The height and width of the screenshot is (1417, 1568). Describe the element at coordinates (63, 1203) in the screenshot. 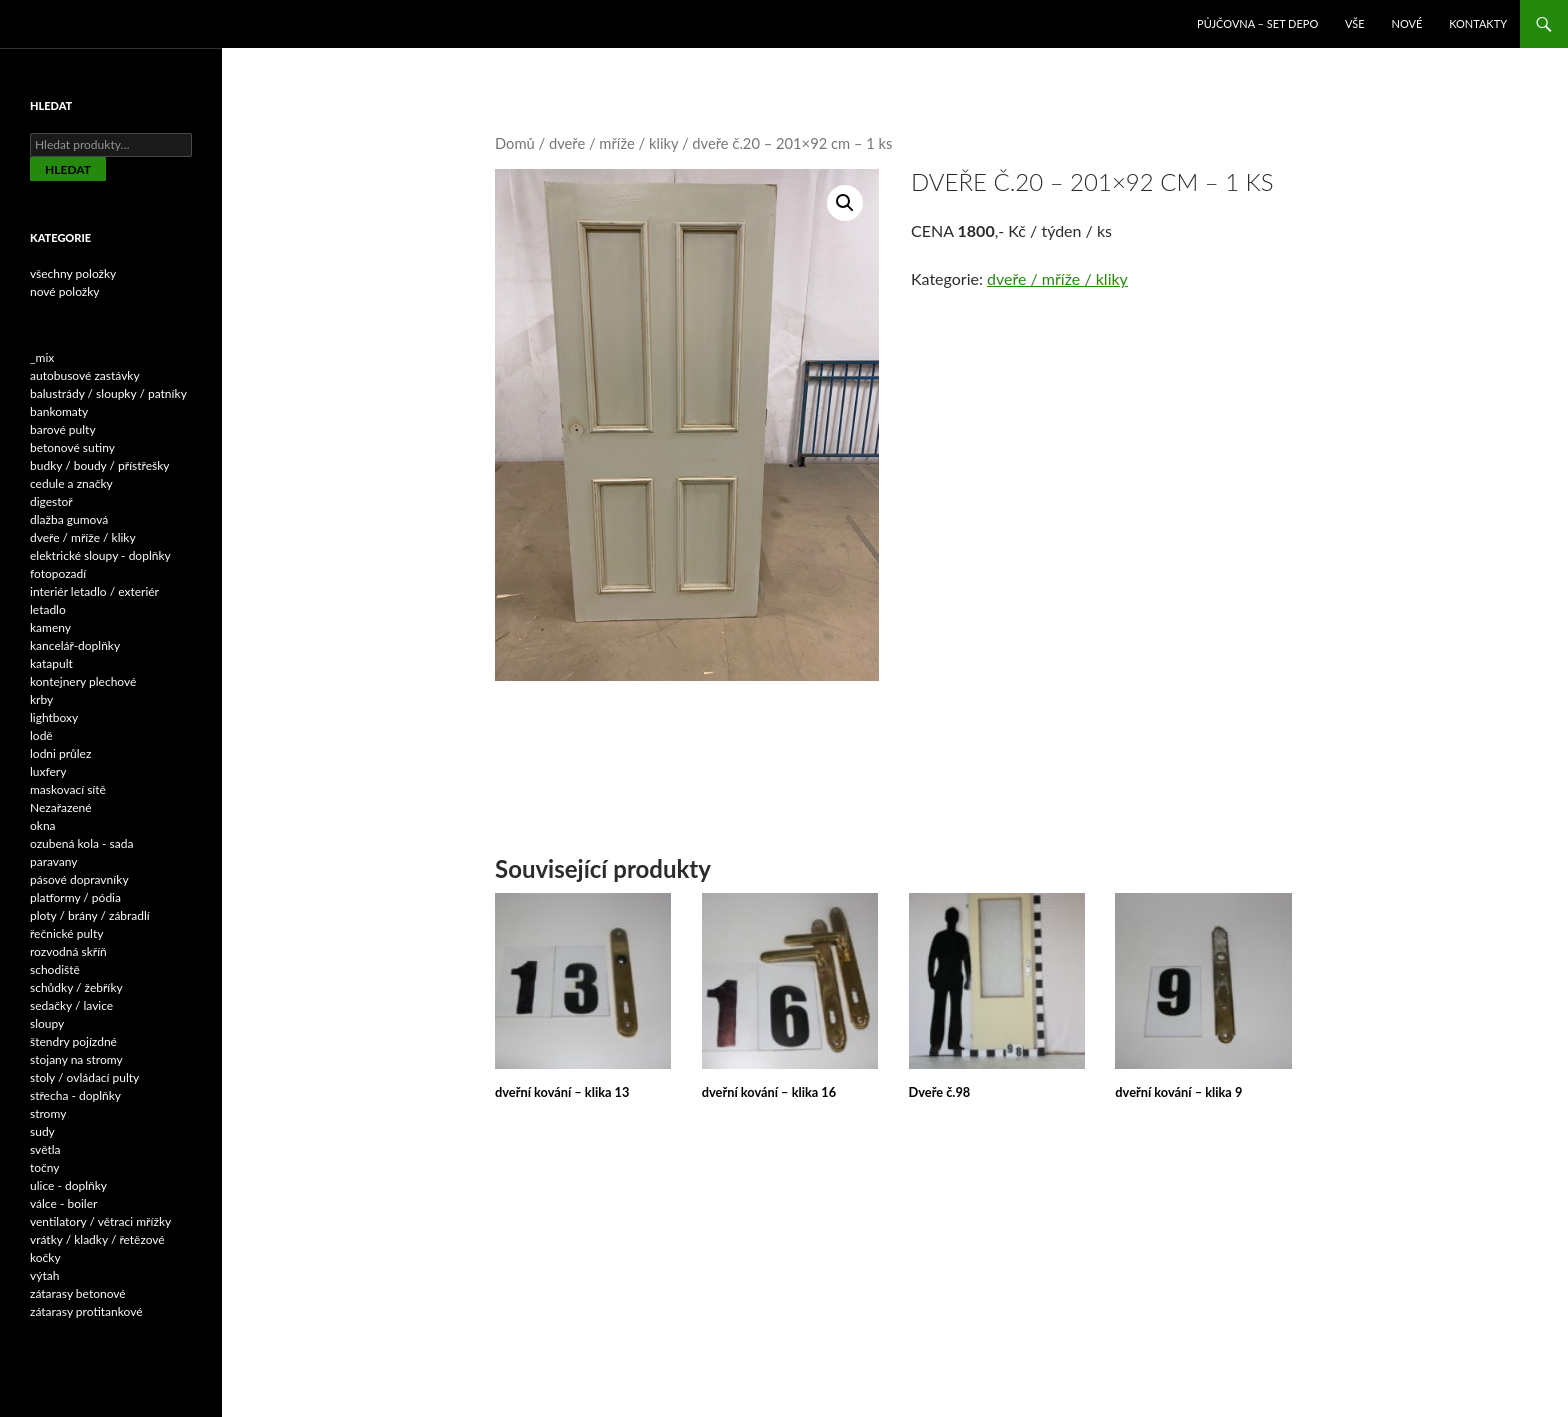

I see `válce - boiler` at that location.